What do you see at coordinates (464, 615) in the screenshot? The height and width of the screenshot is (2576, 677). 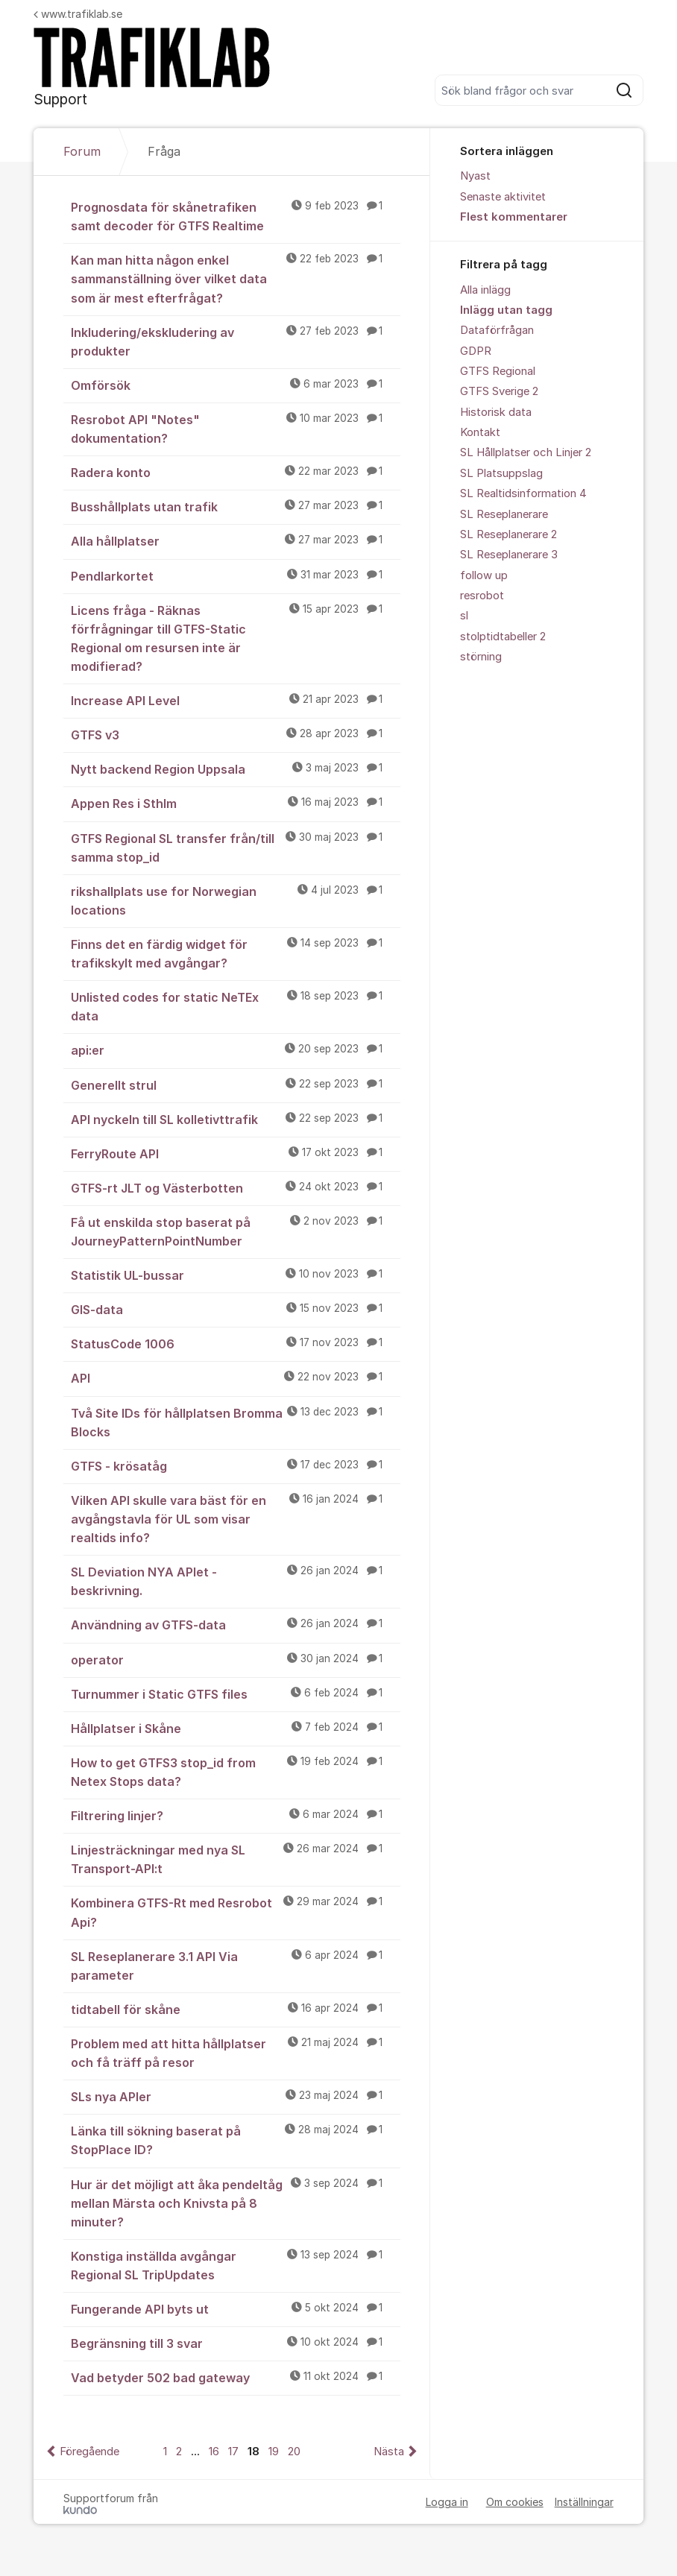 I see `sl [menuitem]` at bounding box center [464, 615].